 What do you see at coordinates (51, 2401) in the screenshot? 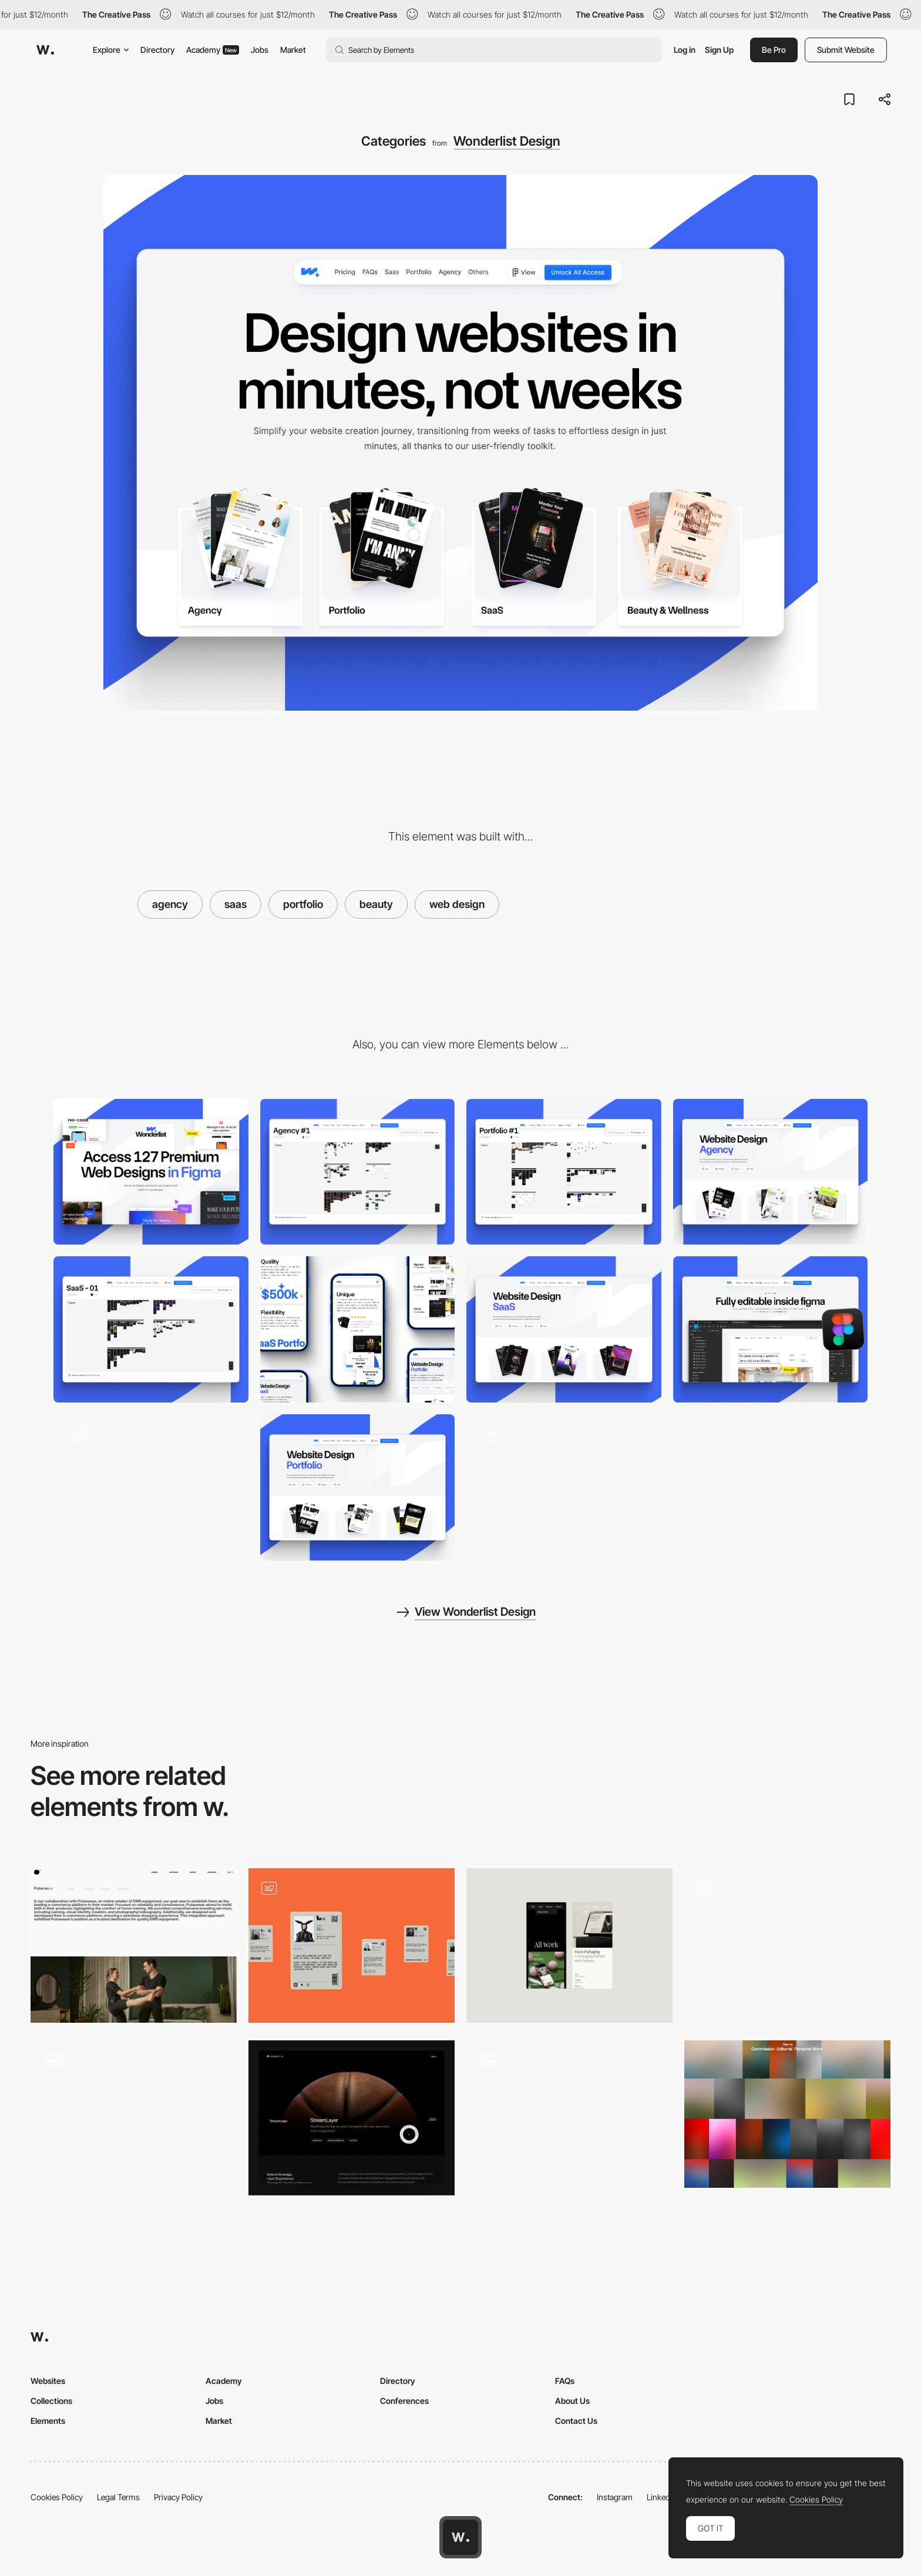
I see `Collections` at bounding box center [51, 2401].